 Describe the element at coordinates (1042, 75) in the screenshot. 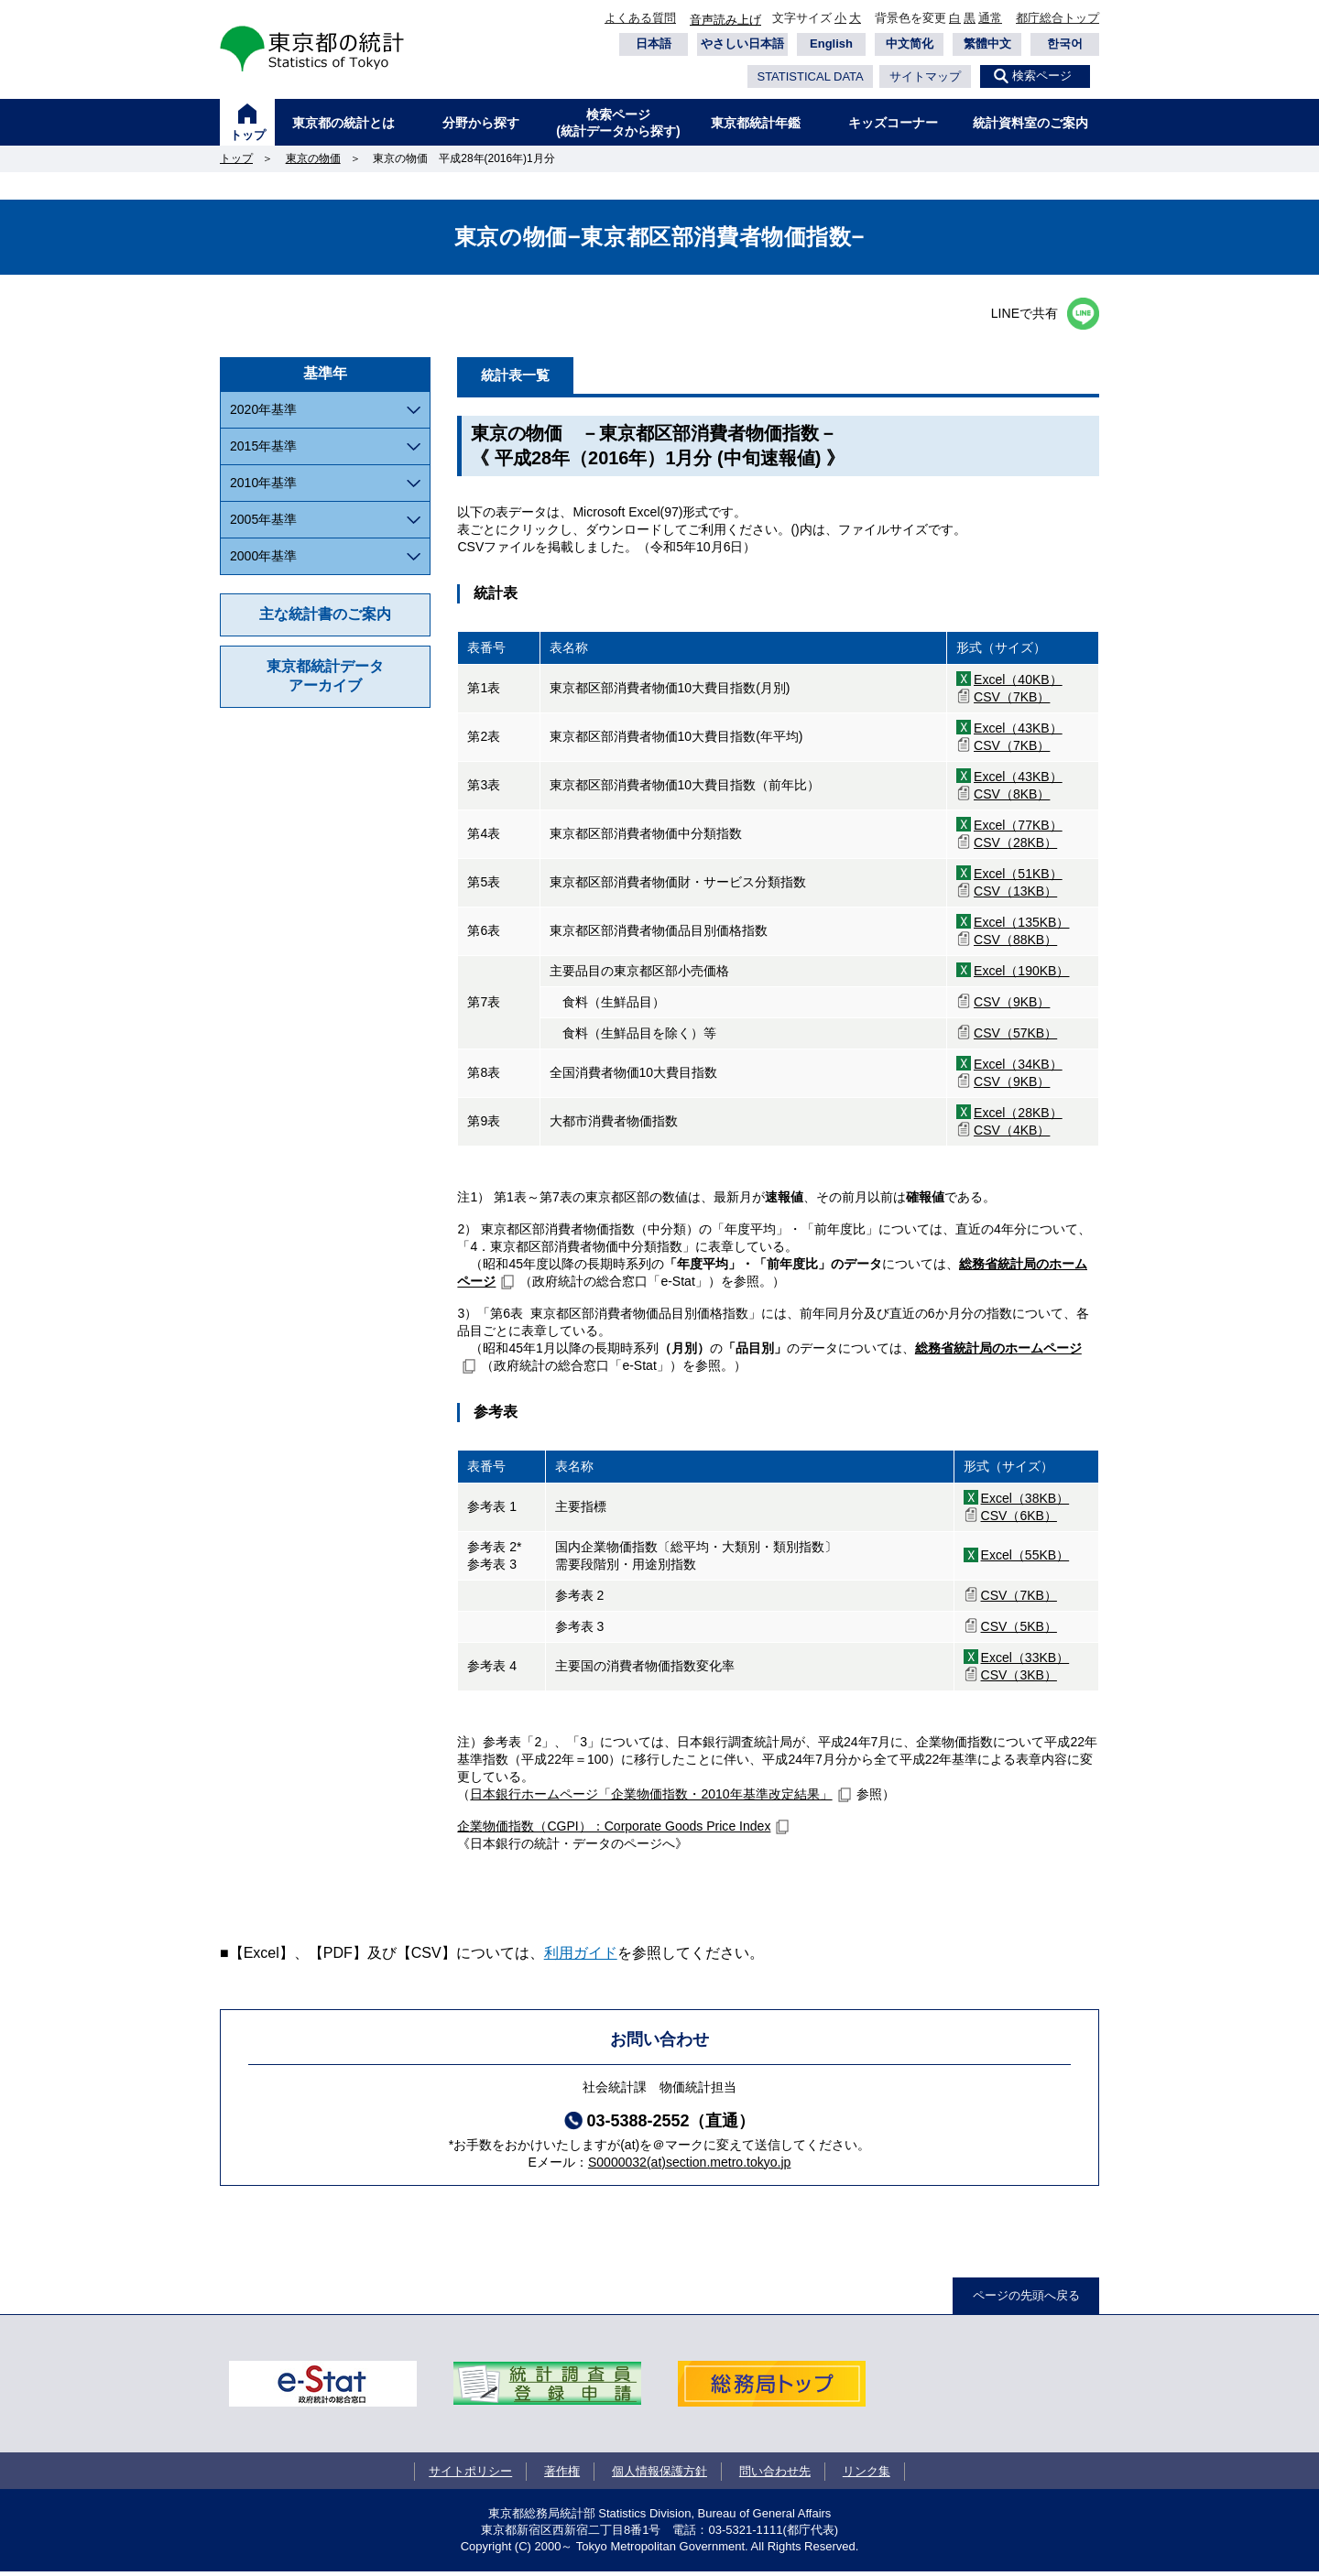

I see `検索ページ` at that location.